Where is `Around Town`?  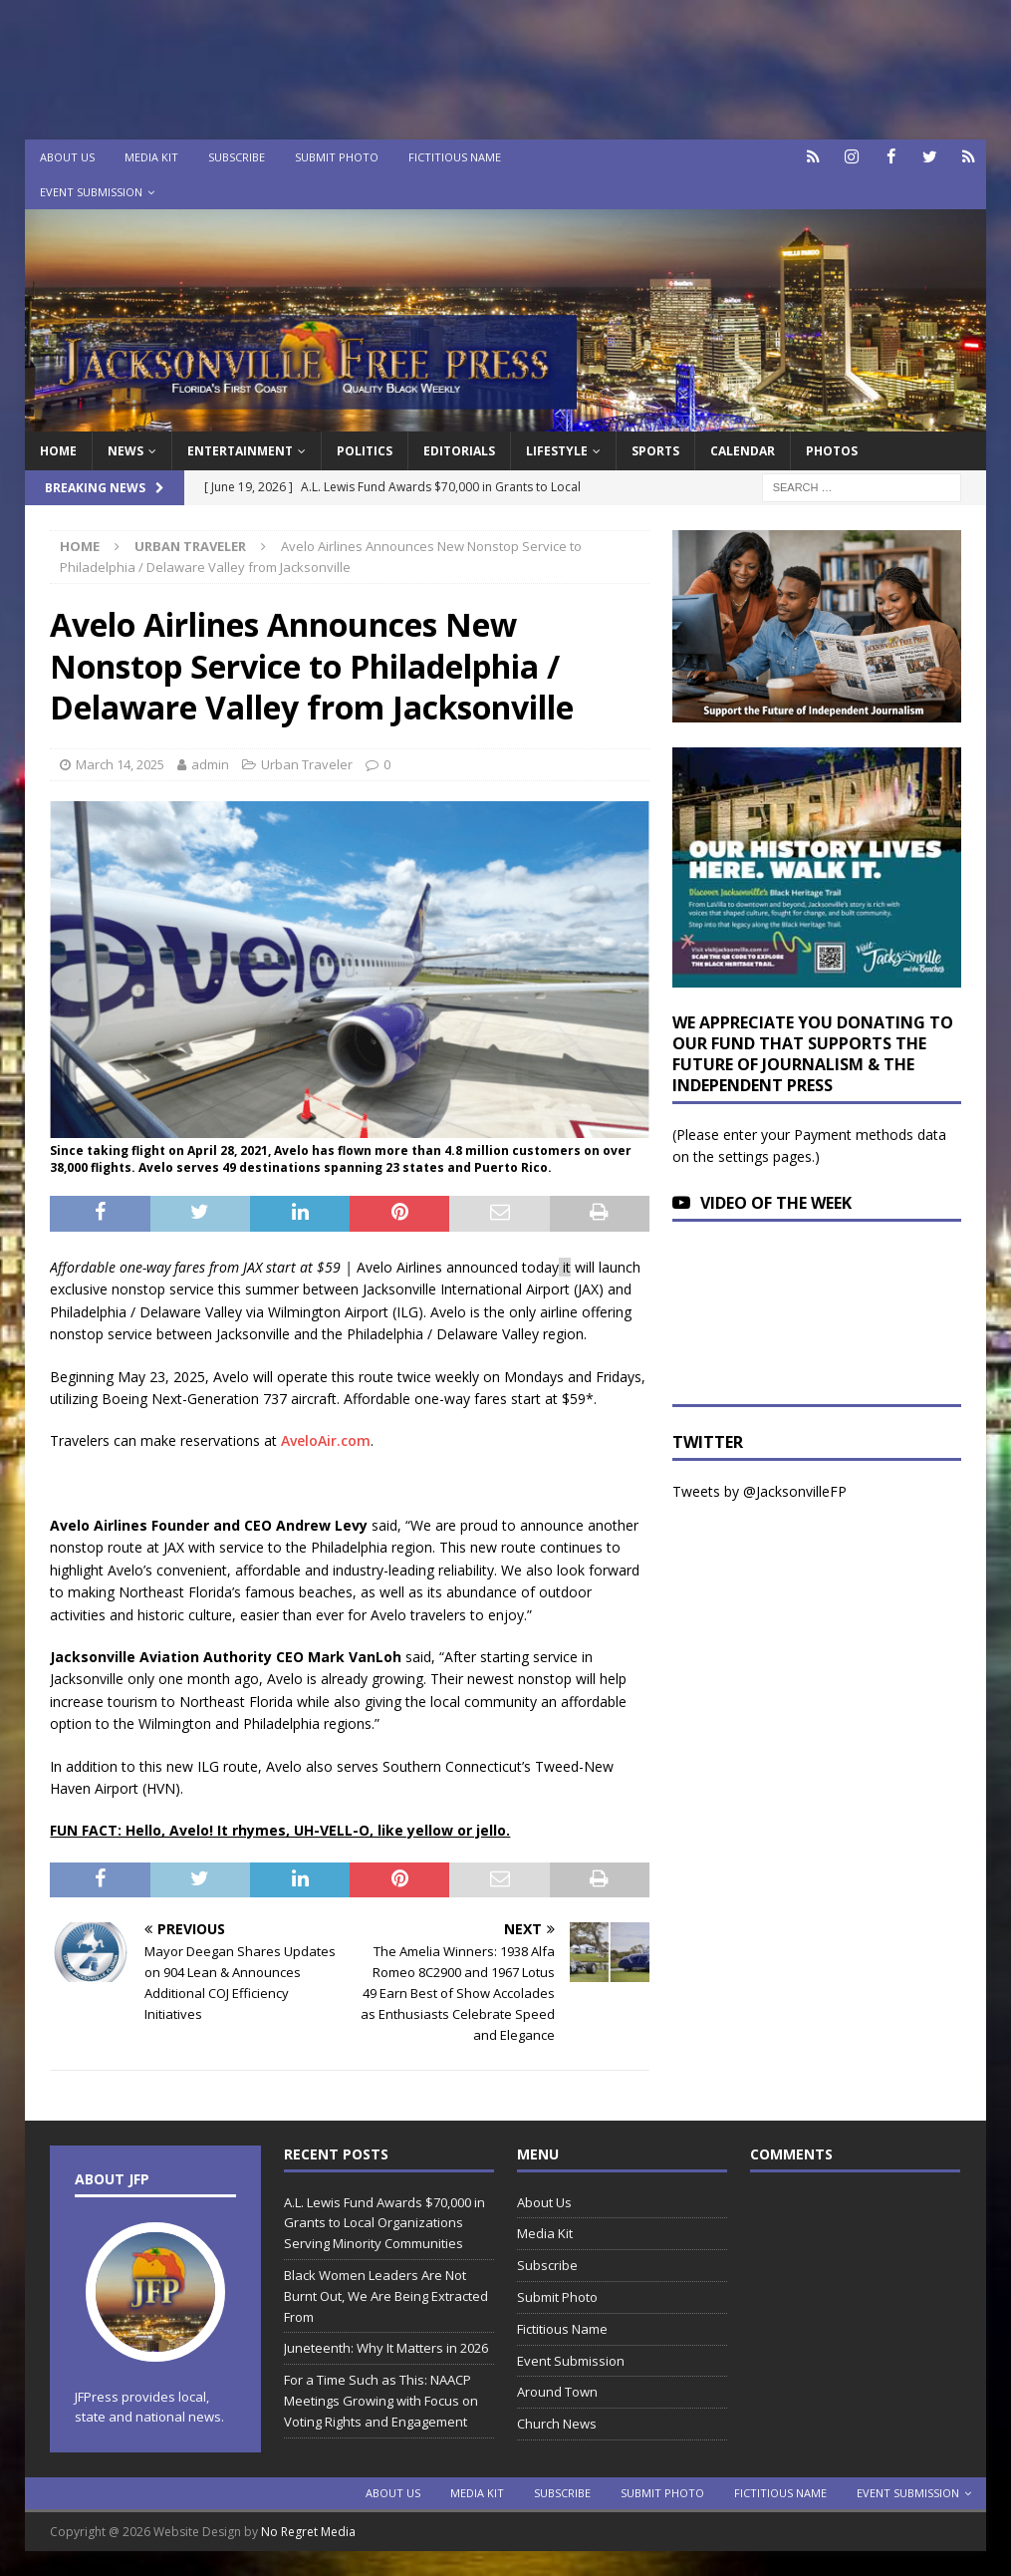
Around Town is located at coordinates (557, 2392).